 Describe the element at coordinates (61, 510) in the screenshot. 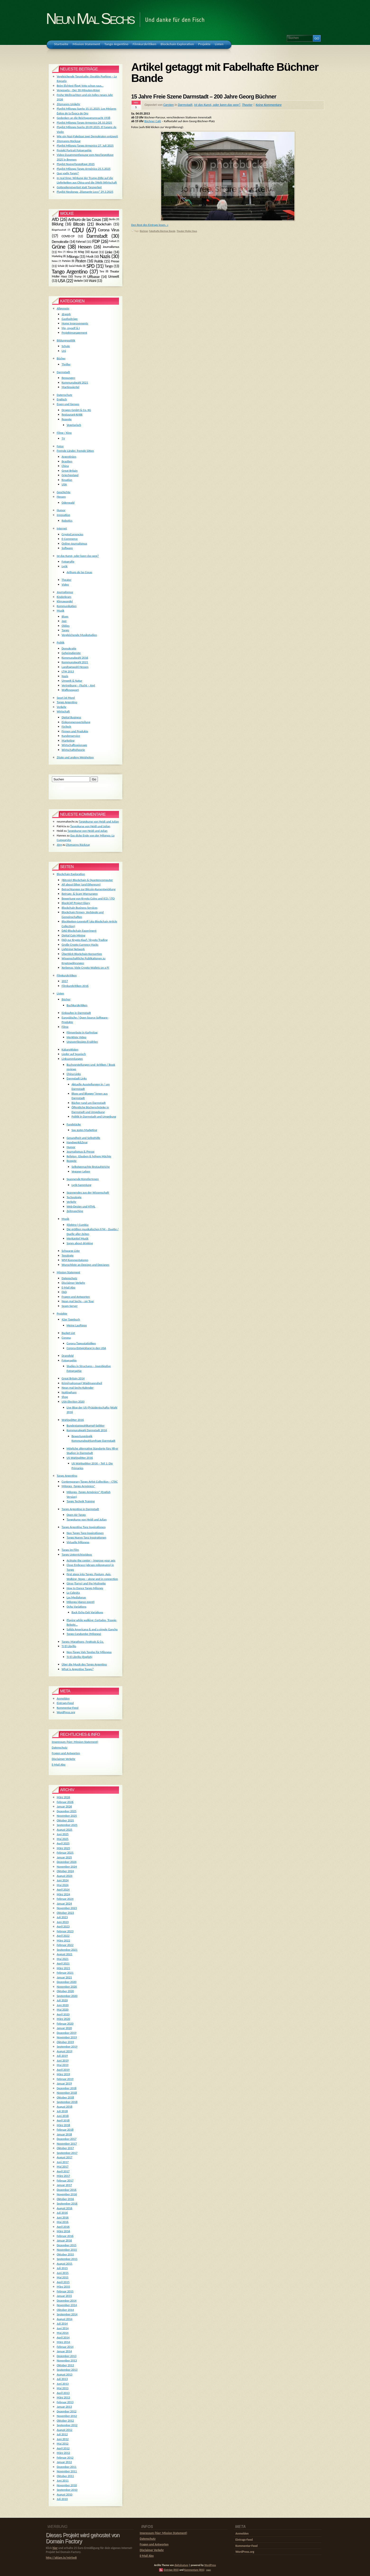

I see `Humor` at that location.